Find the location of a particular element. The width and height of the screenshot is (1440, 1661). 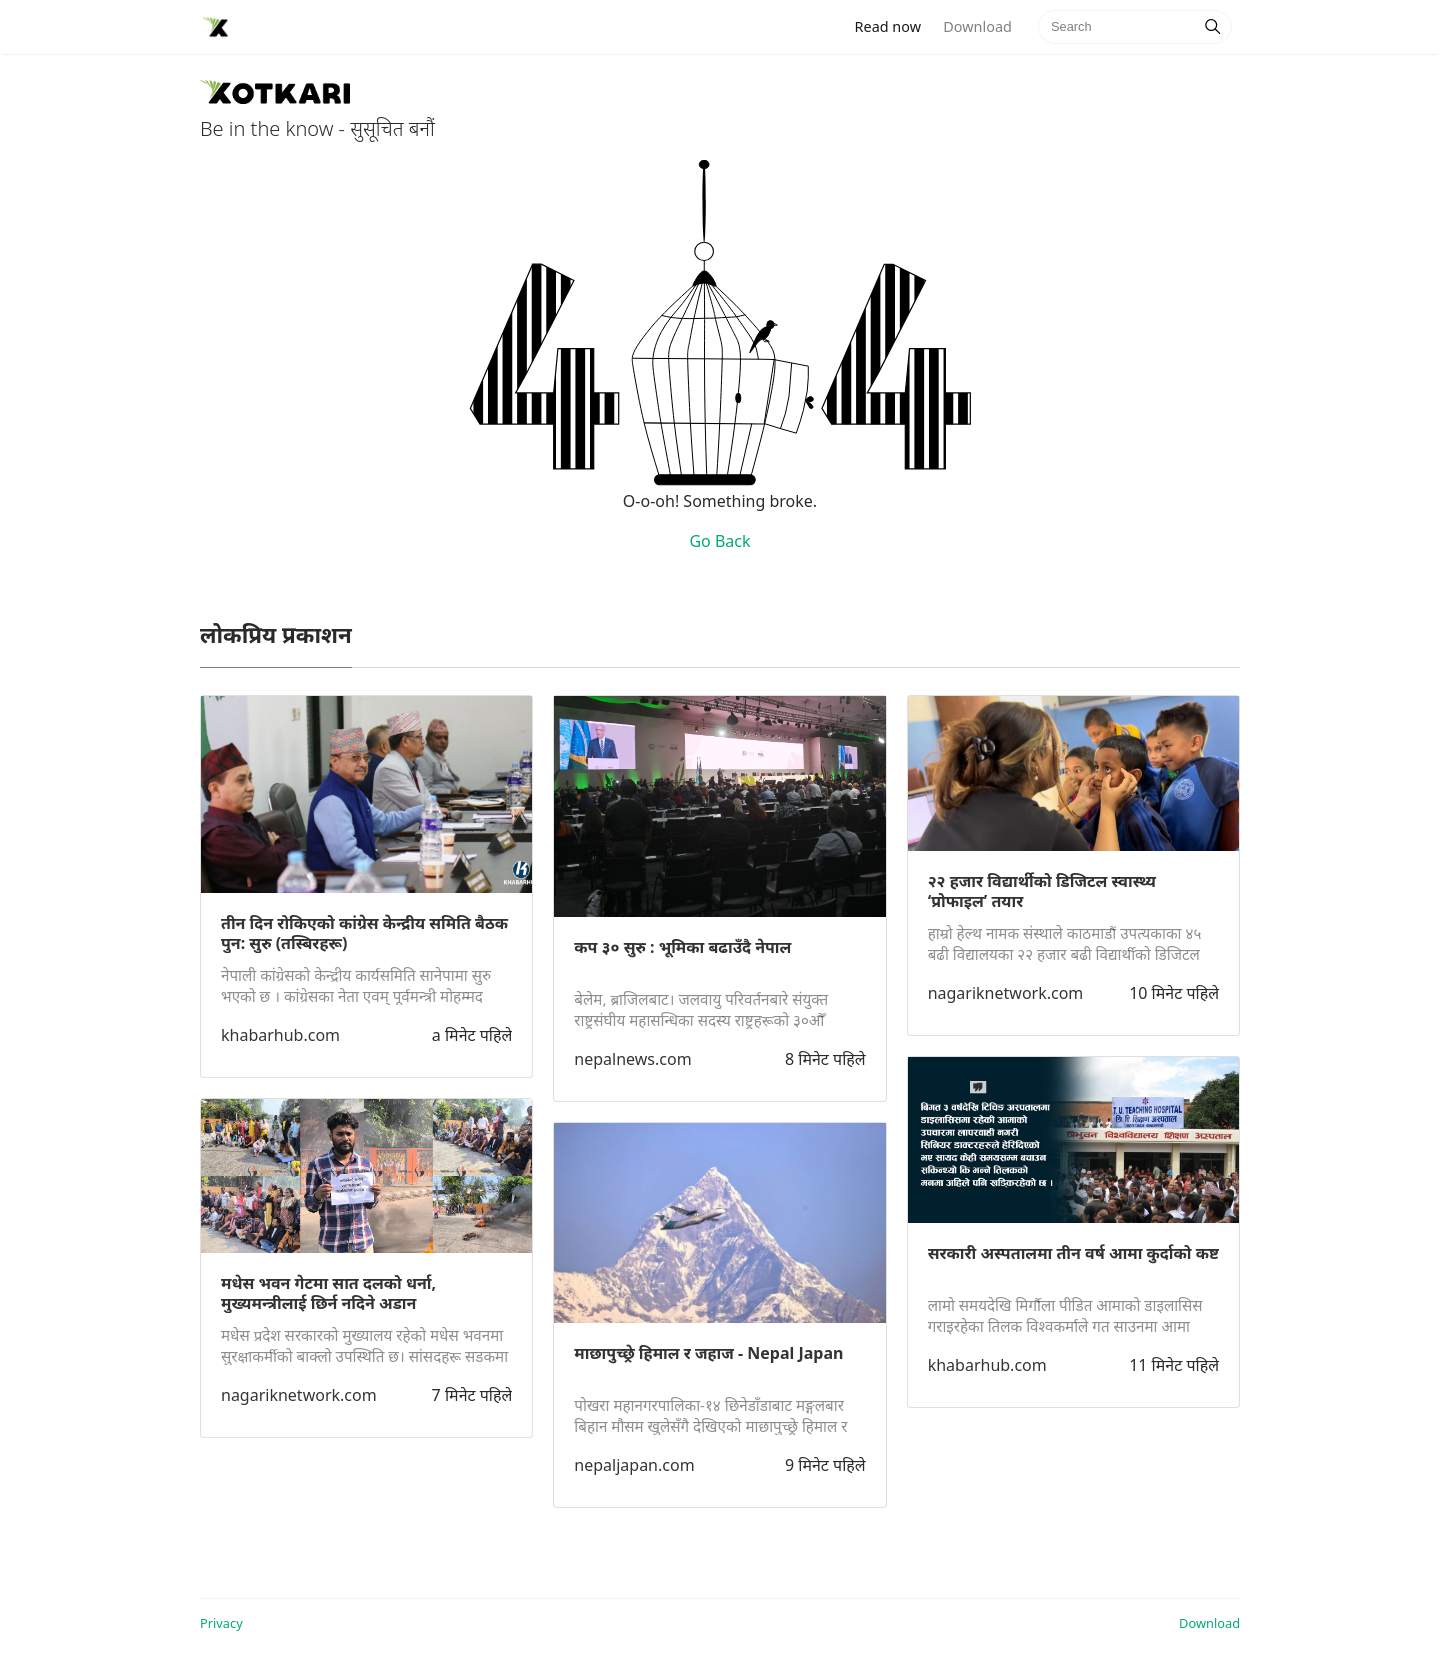

Go Back is located at coordinates (719, 541).